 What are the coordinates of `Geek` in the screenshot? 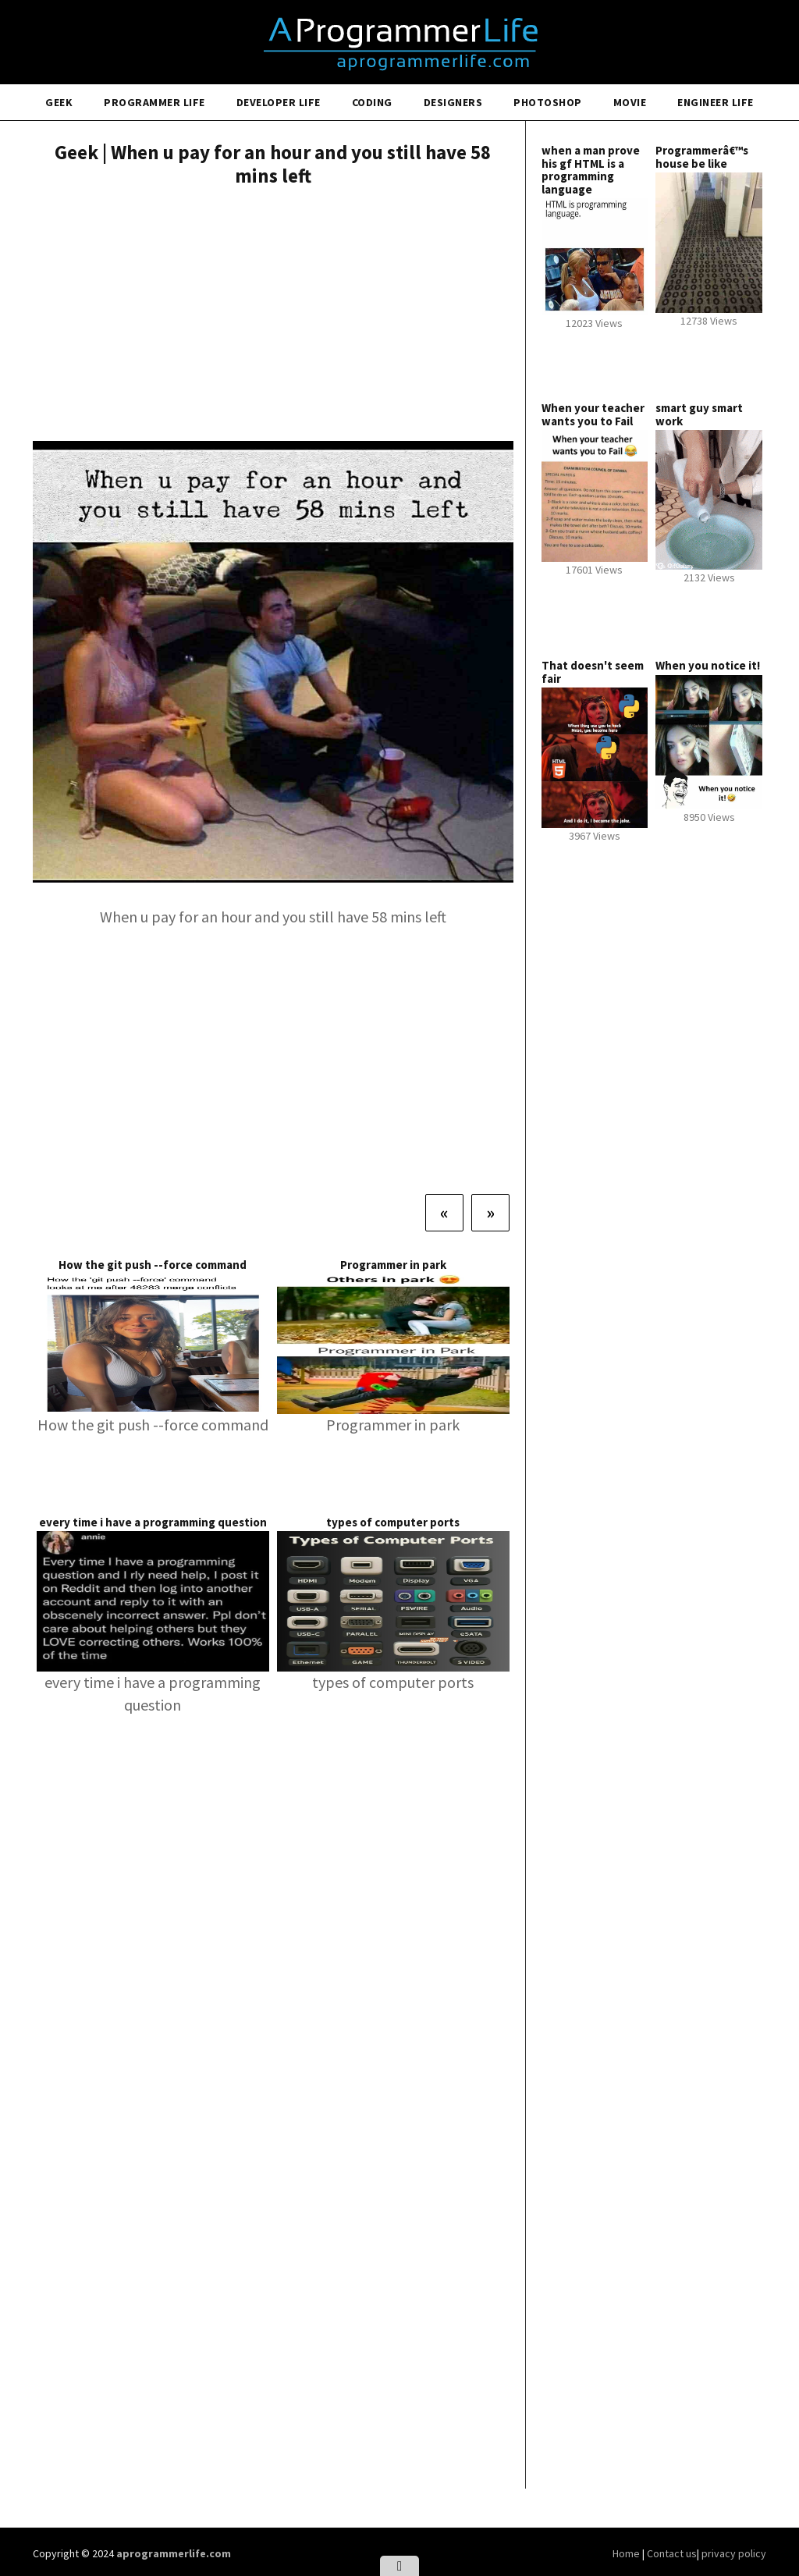 It's located at (59, 102).